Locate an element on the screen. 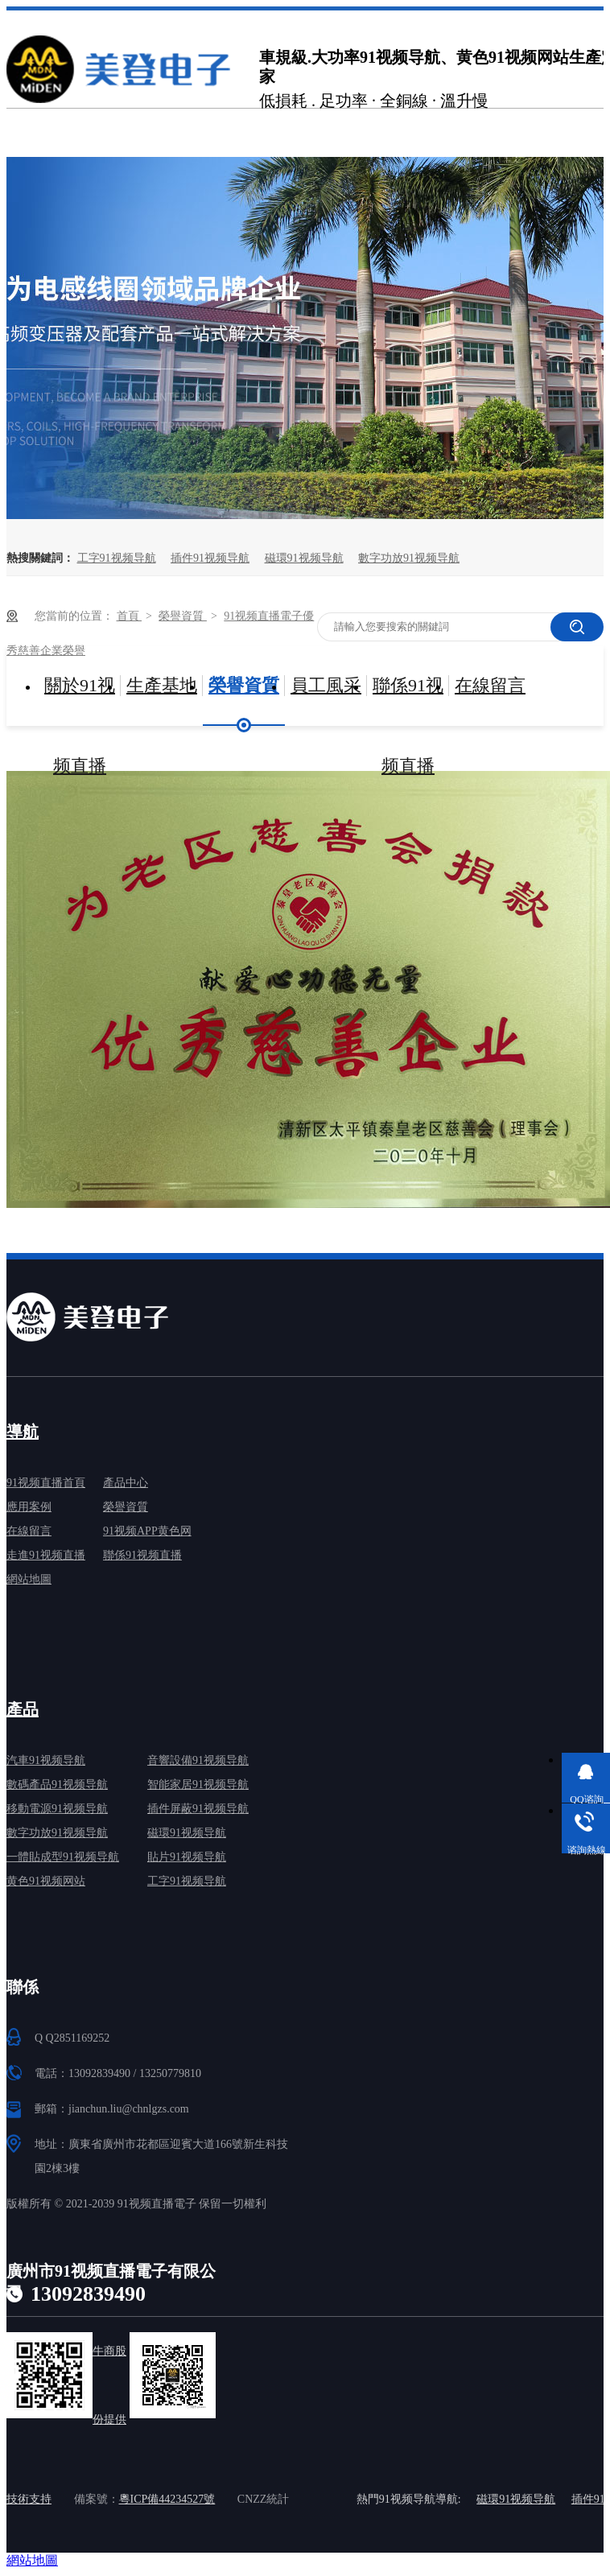 The width and height of the screenshot is (610, 2576). 首頁 is located at coordinates (129, 616).